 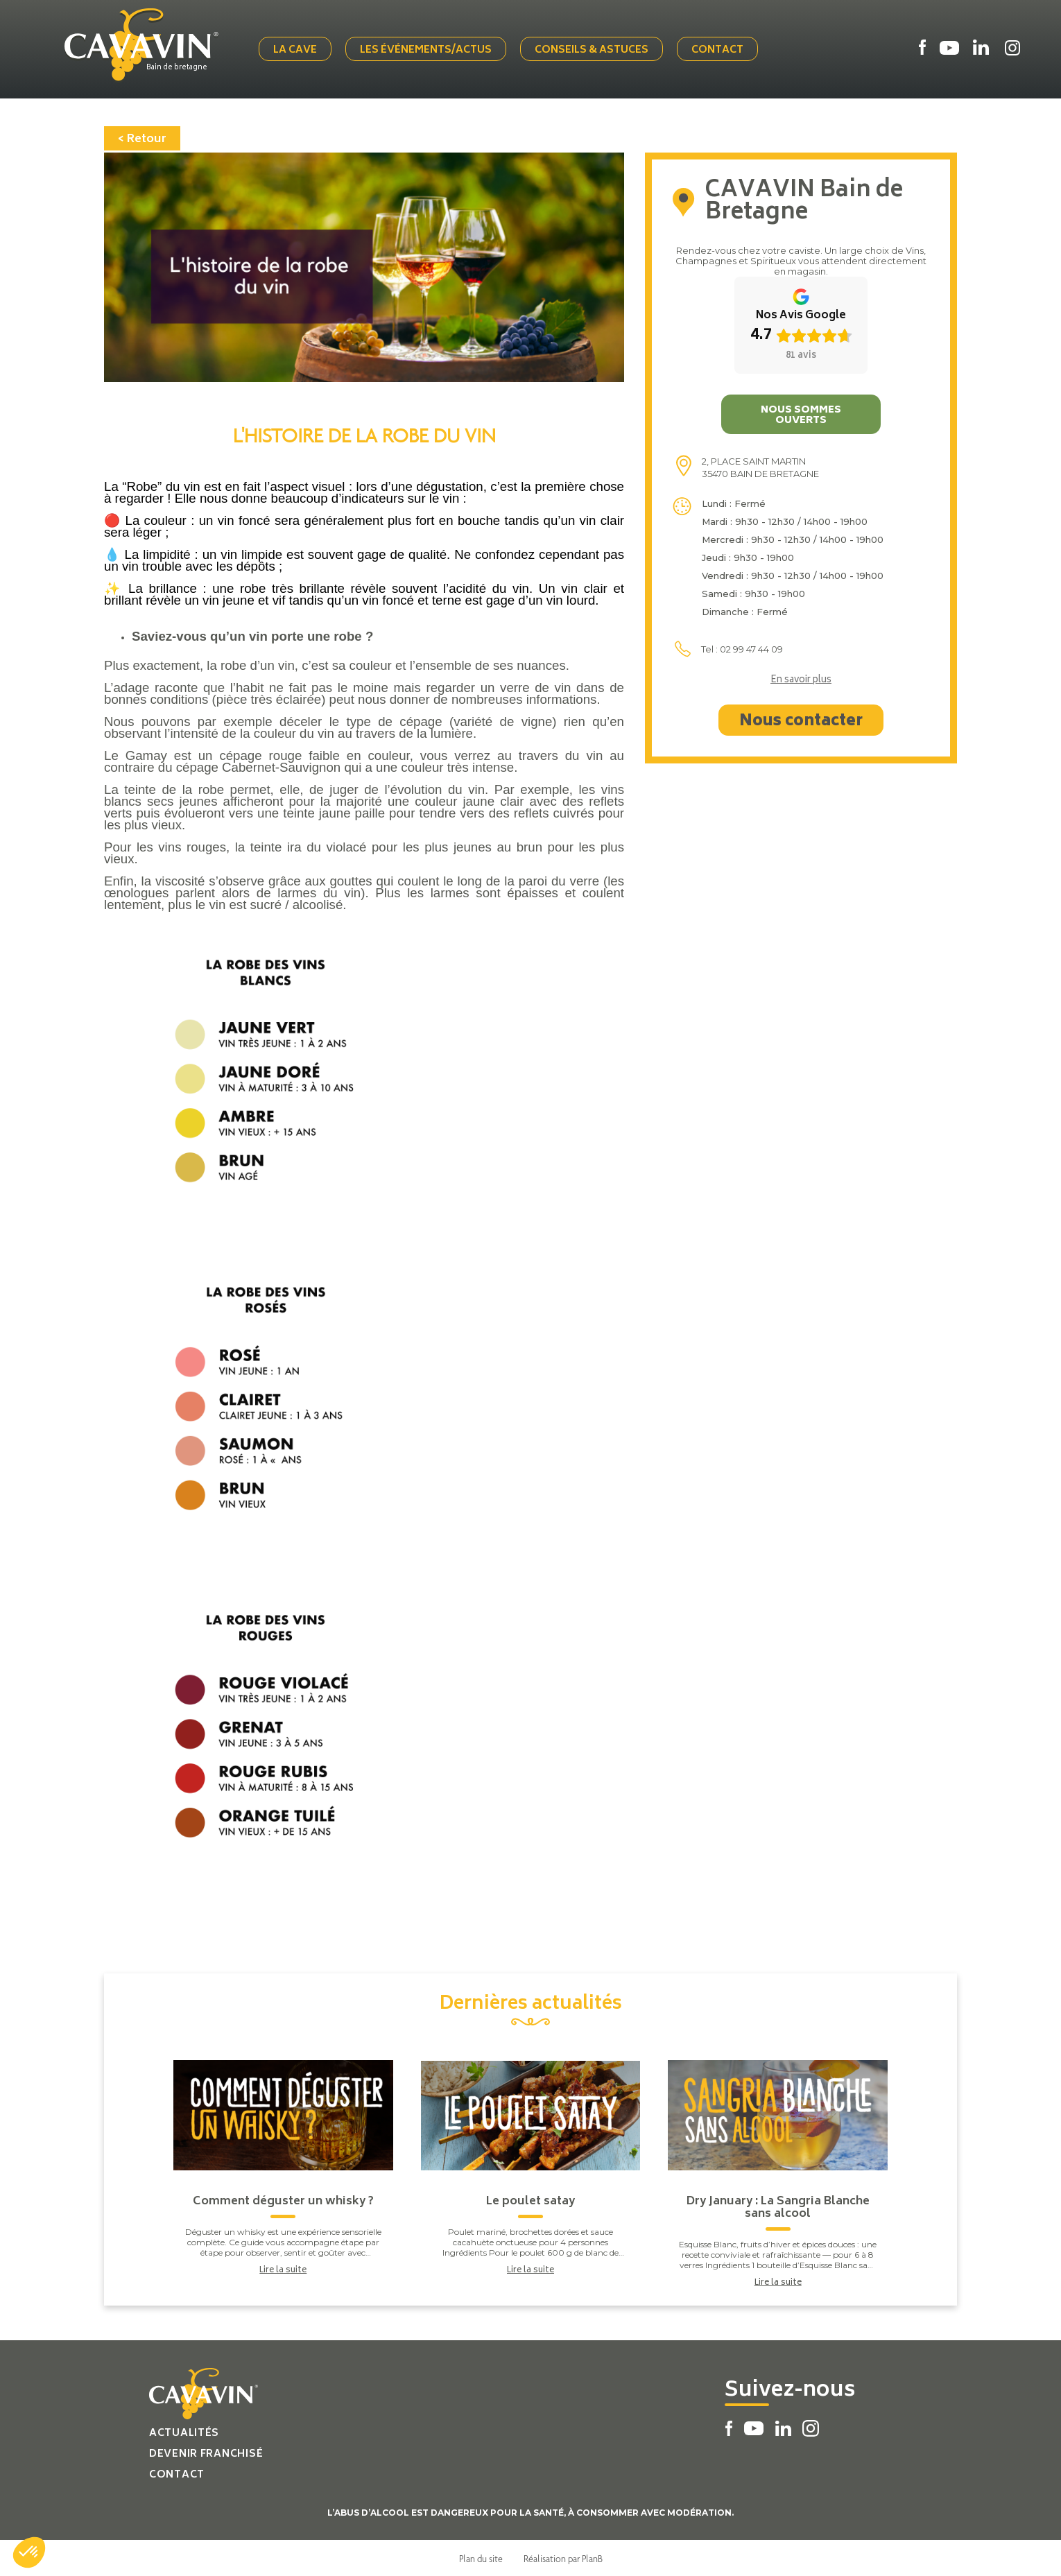 What do you see at coordinates (593, 50) in the screenshot?
I see `Conseils & Astuces` at bounding box center [593, 50].